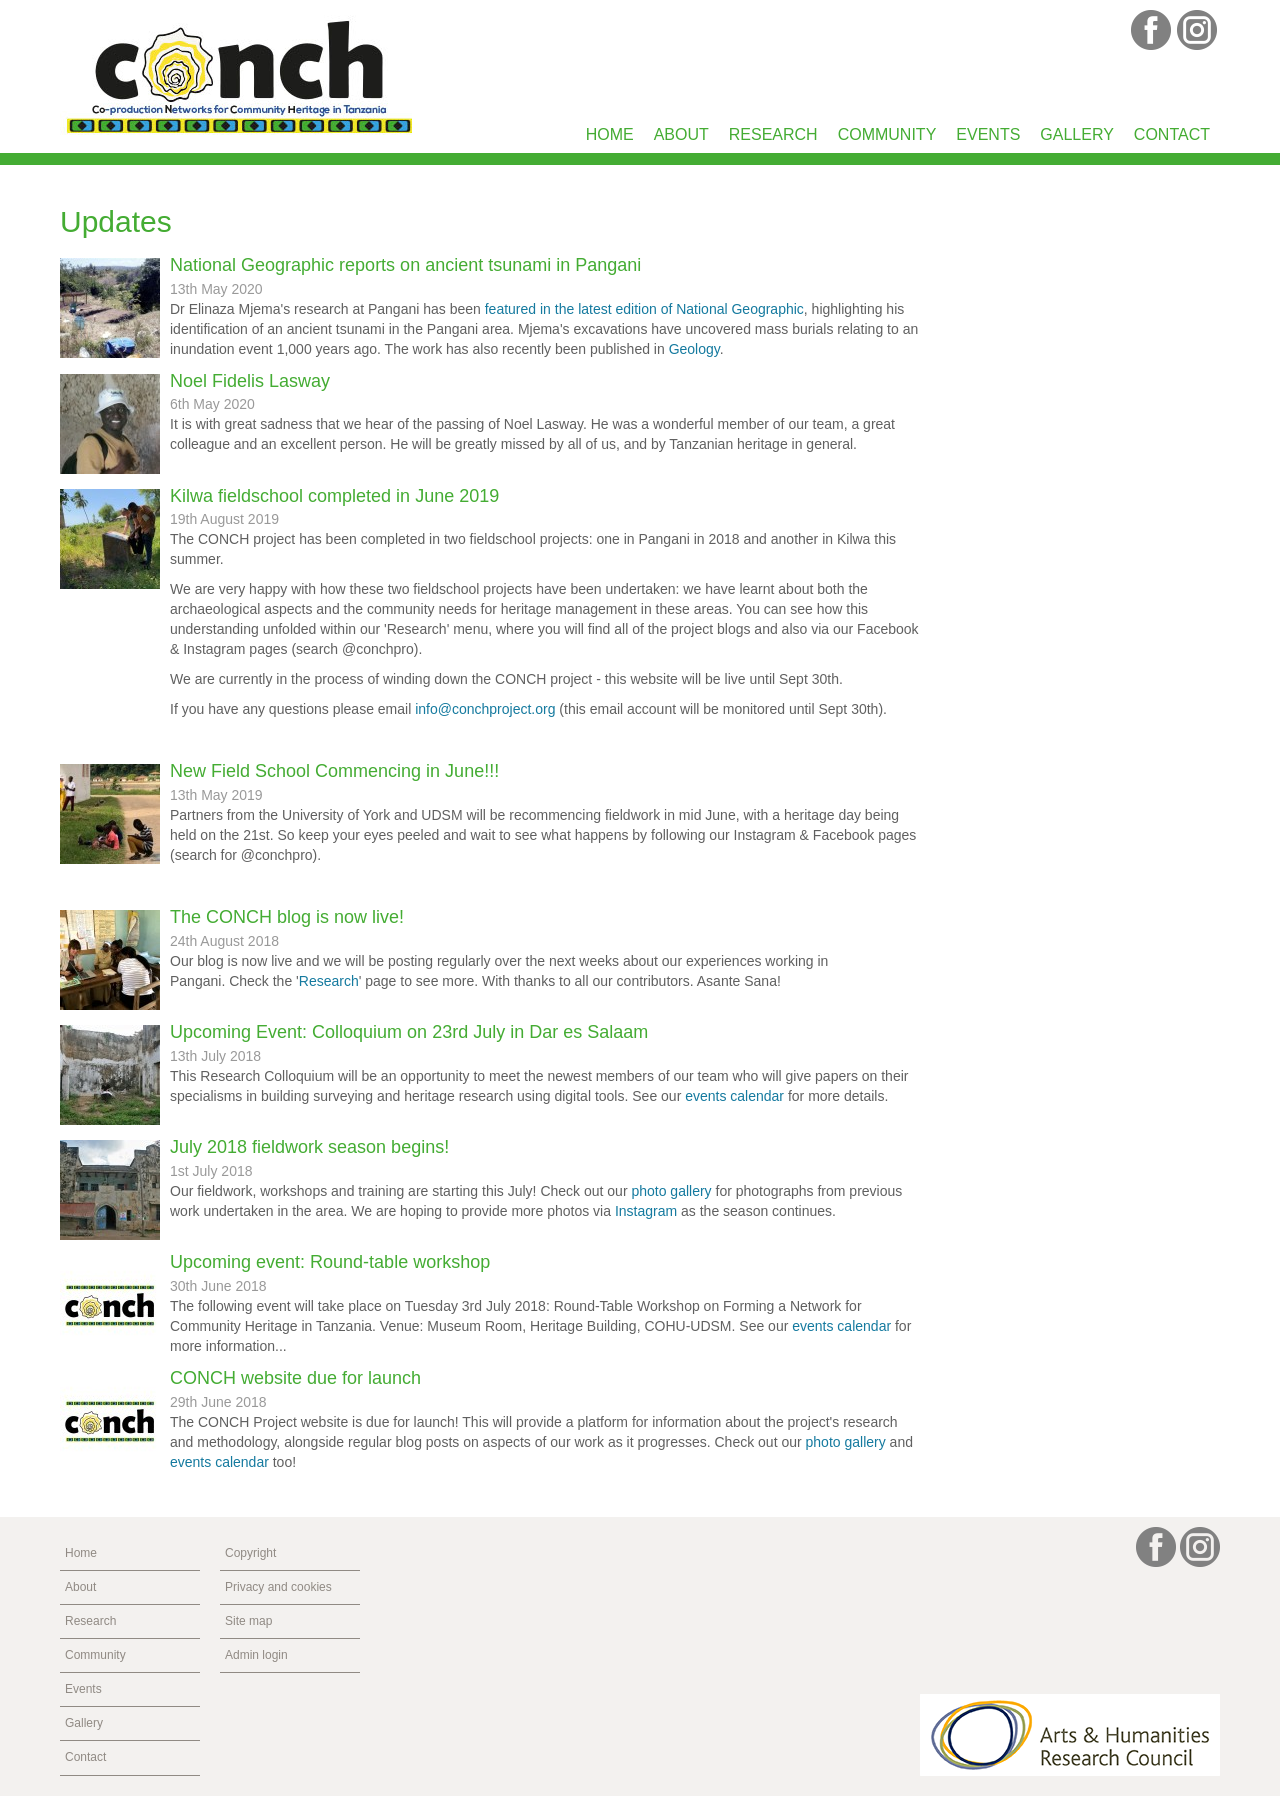 This screenshot has width=1280, height=1796. Describe the element at coordinates (330, 1262) in the screenshot. I see `Upcoming event: Round-table workshop` at that location.